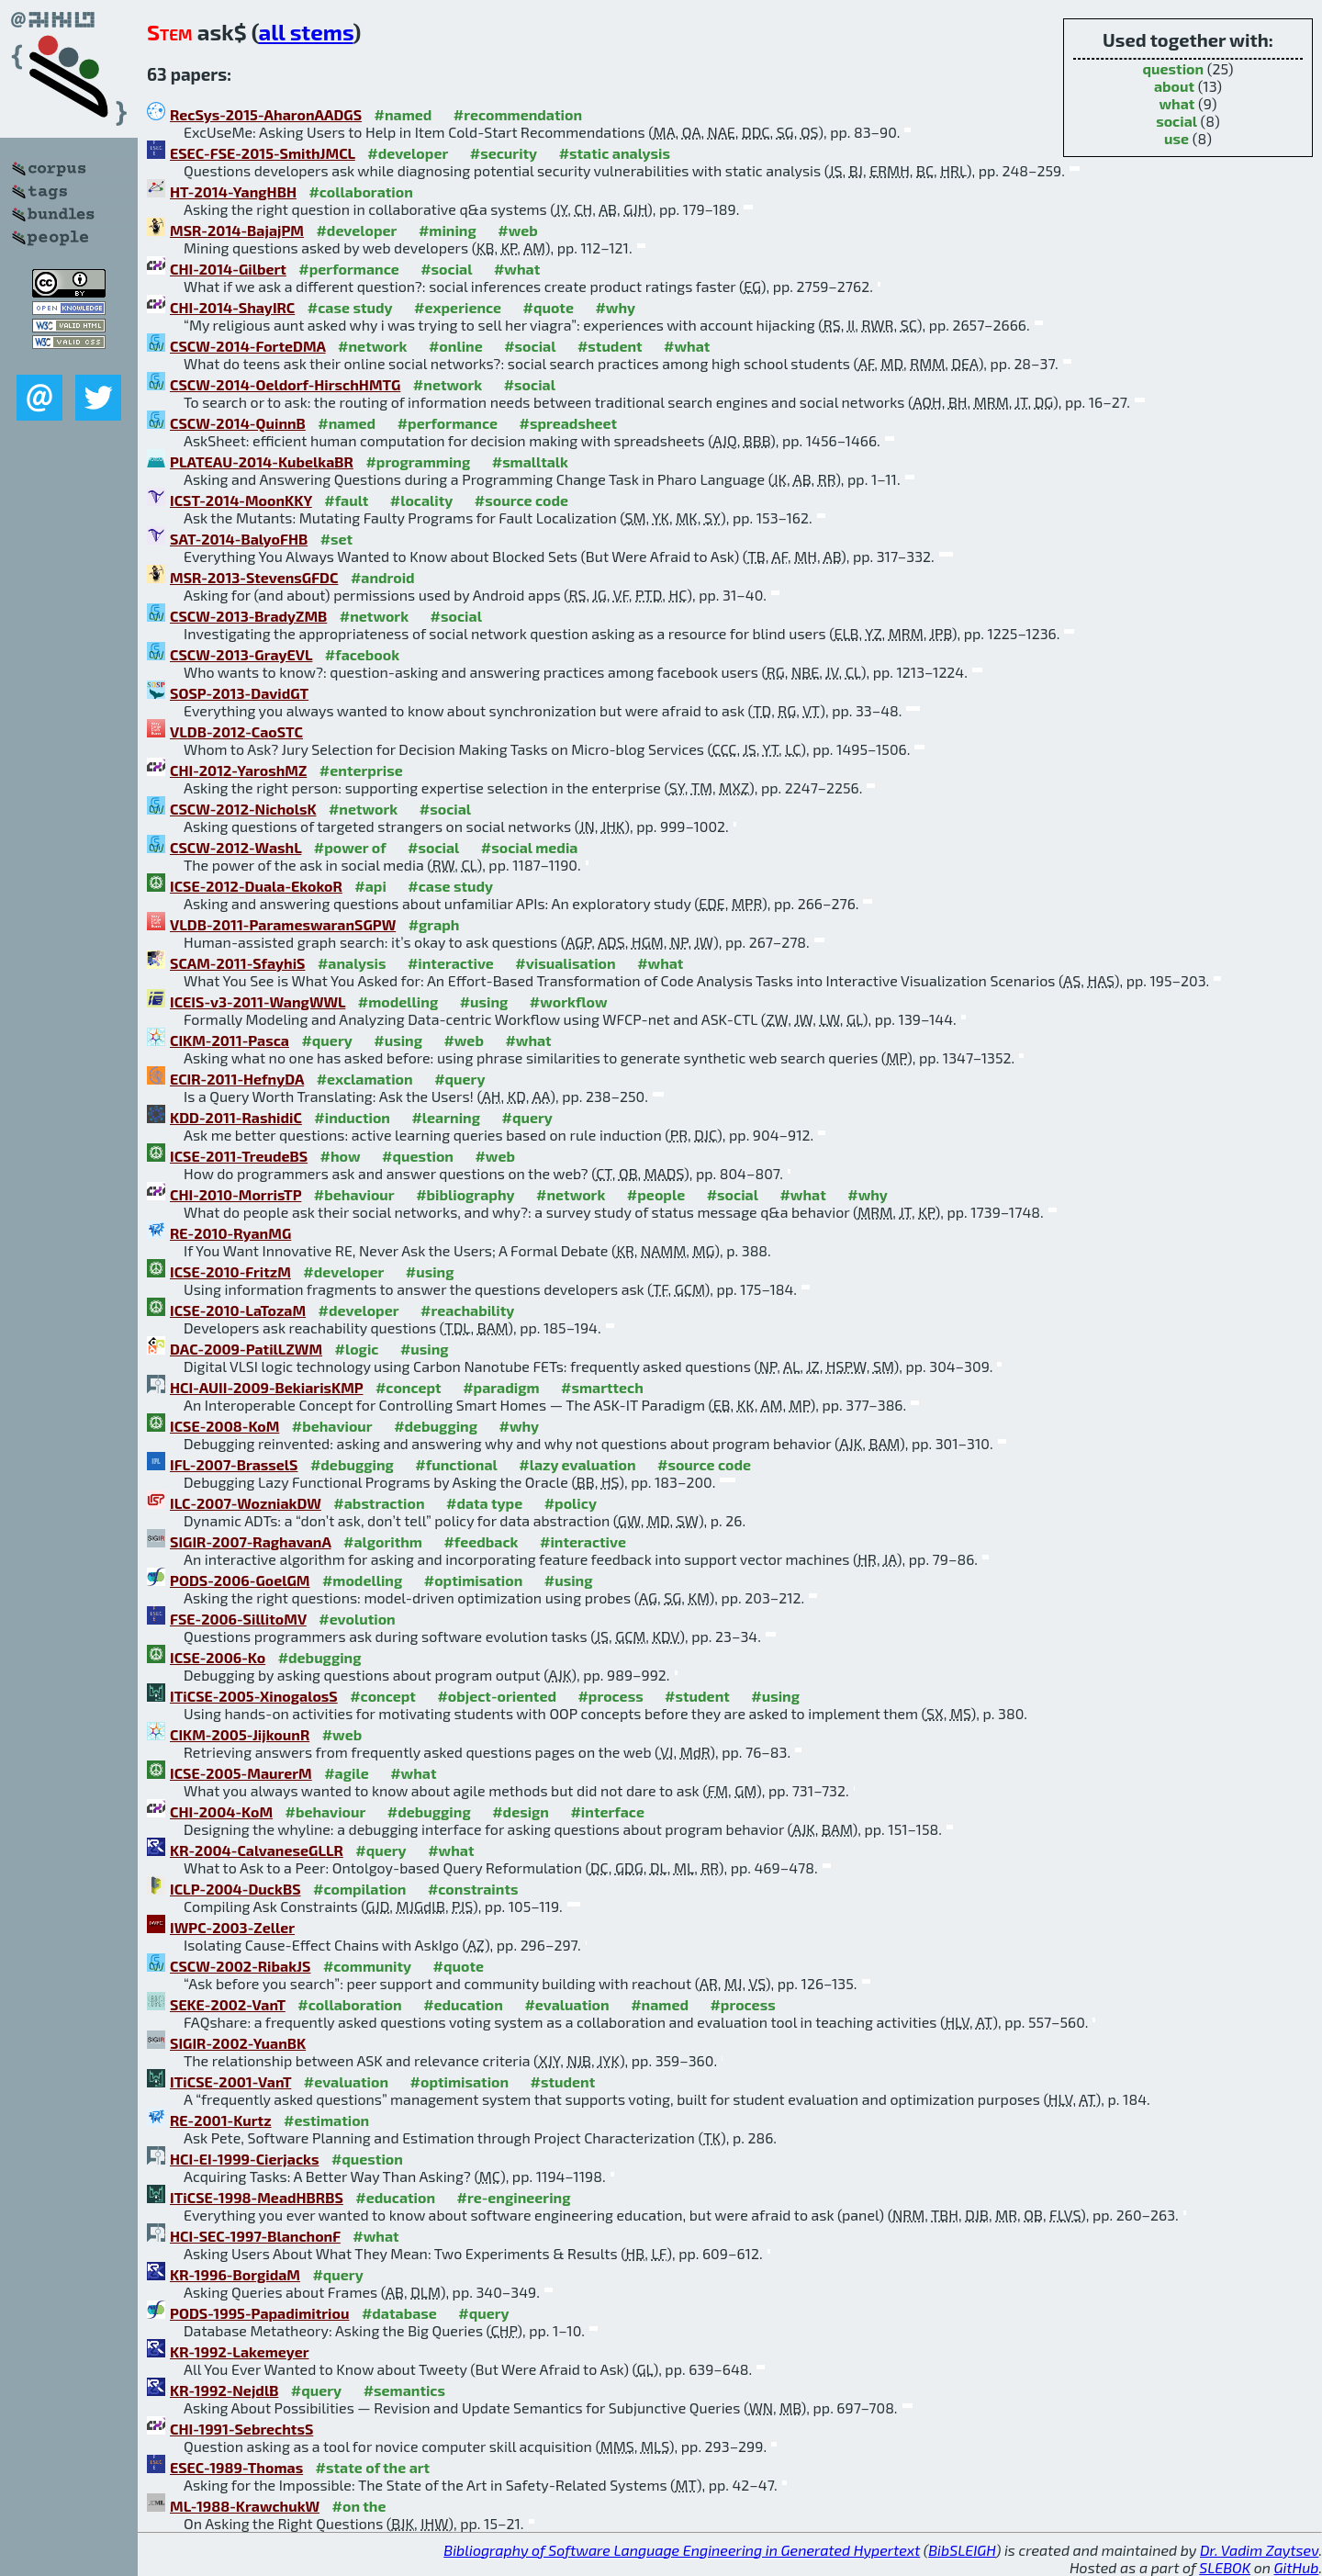 This screenshot has height=2576, width=1322. What do you see at coordinates (521, 500) in the screenshot?
I see `#source code` at bounding box center [521, 500].